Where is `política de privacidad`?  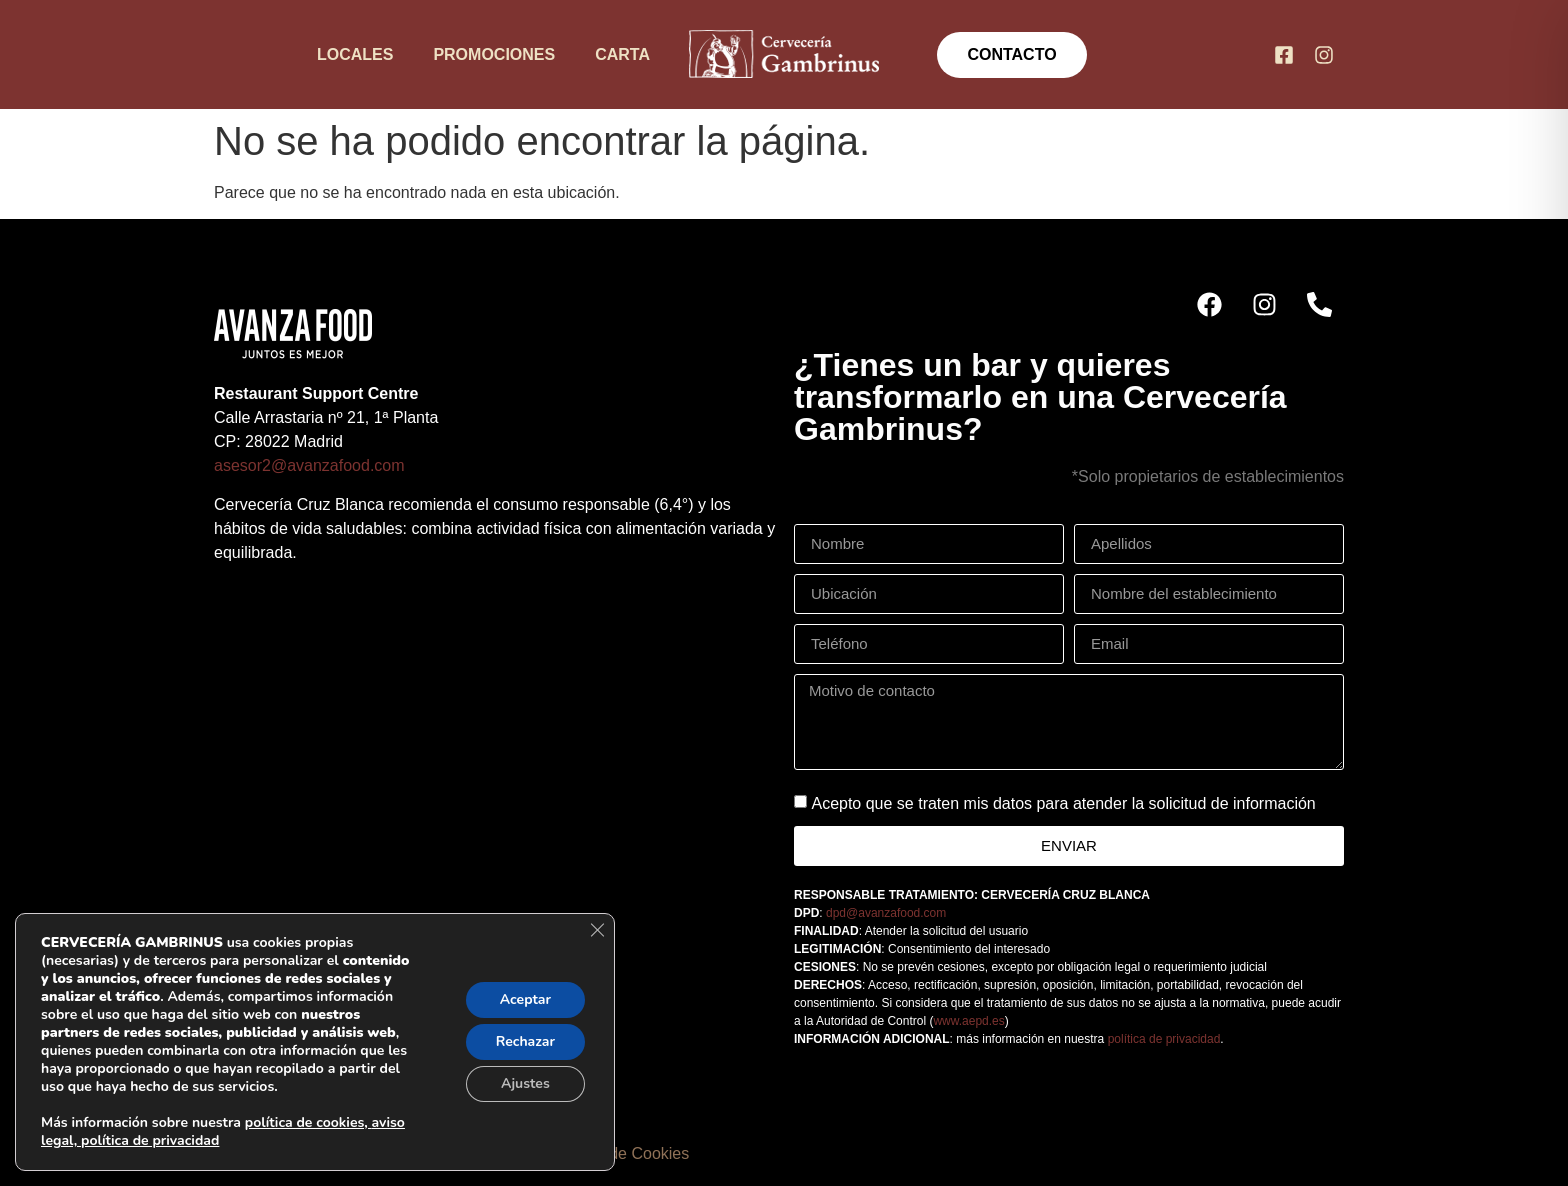
política de privacidad is located at coordinates (1164, 1039).